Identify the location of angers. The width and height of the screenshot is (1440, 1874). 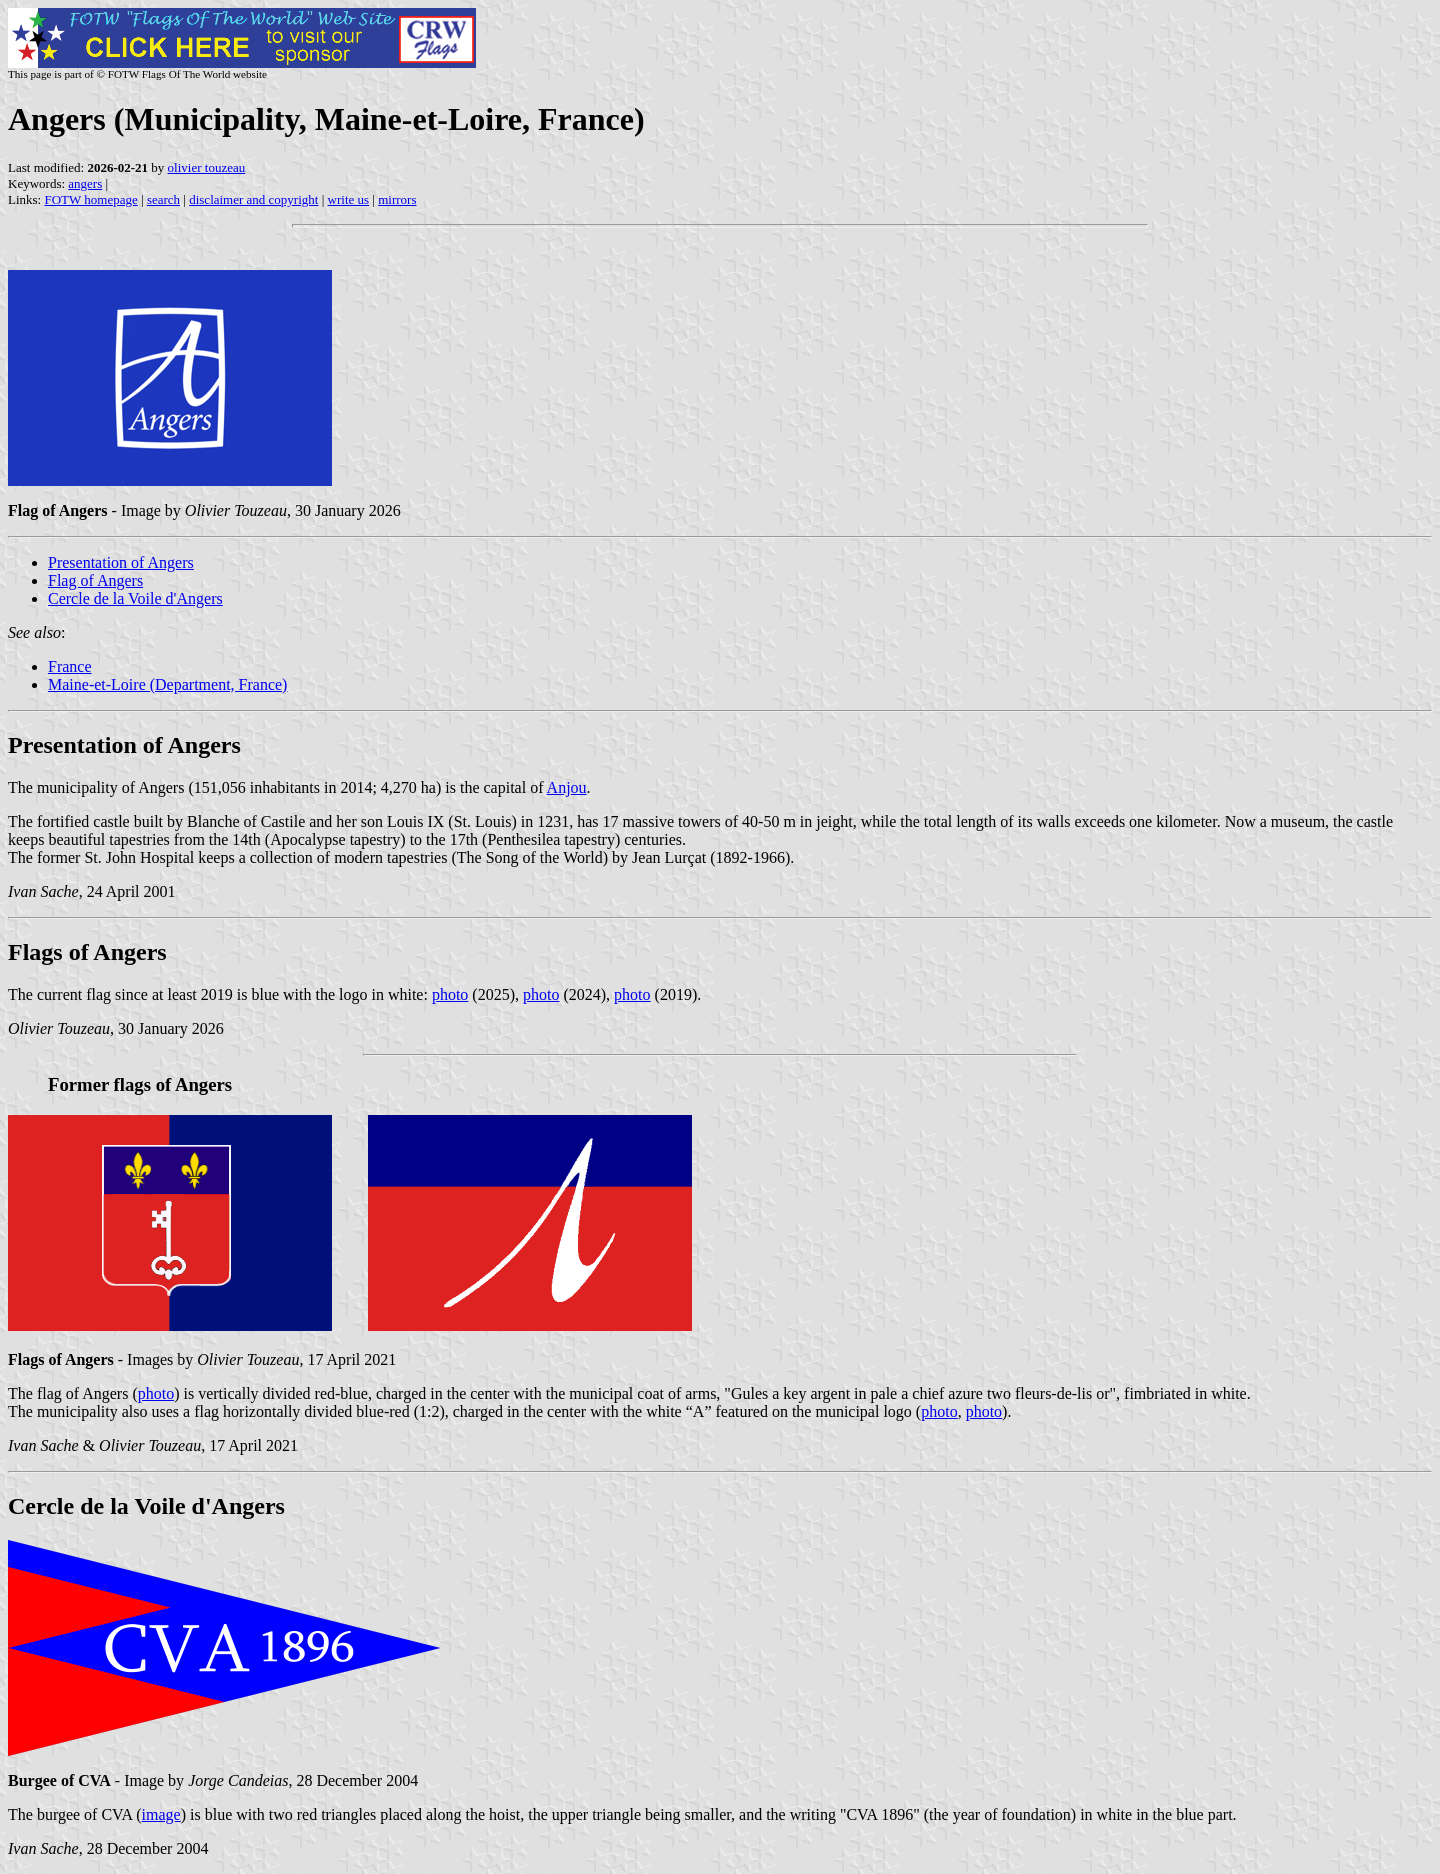
(85, 183).